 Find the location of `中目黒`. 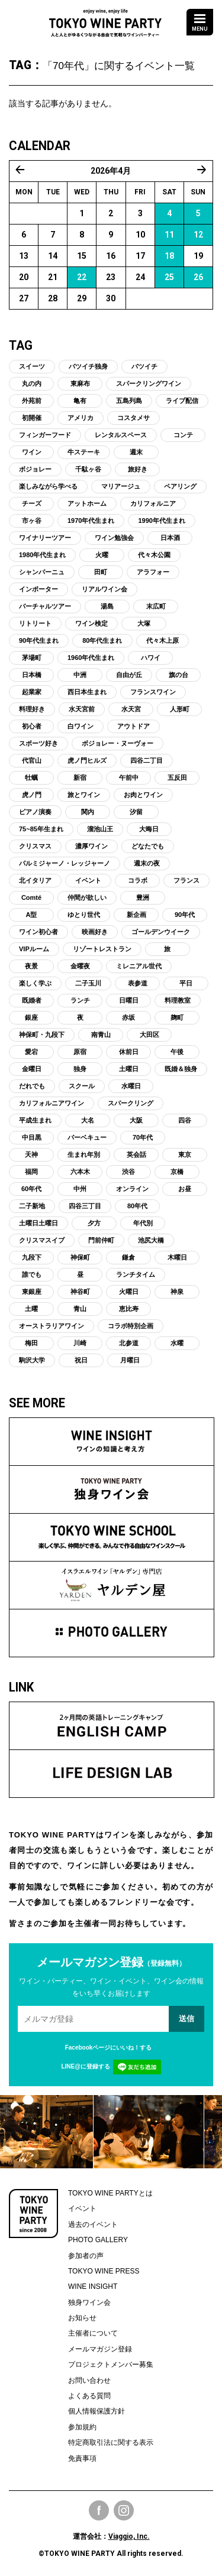

中目黒 is located at coordinates (31, 1137).